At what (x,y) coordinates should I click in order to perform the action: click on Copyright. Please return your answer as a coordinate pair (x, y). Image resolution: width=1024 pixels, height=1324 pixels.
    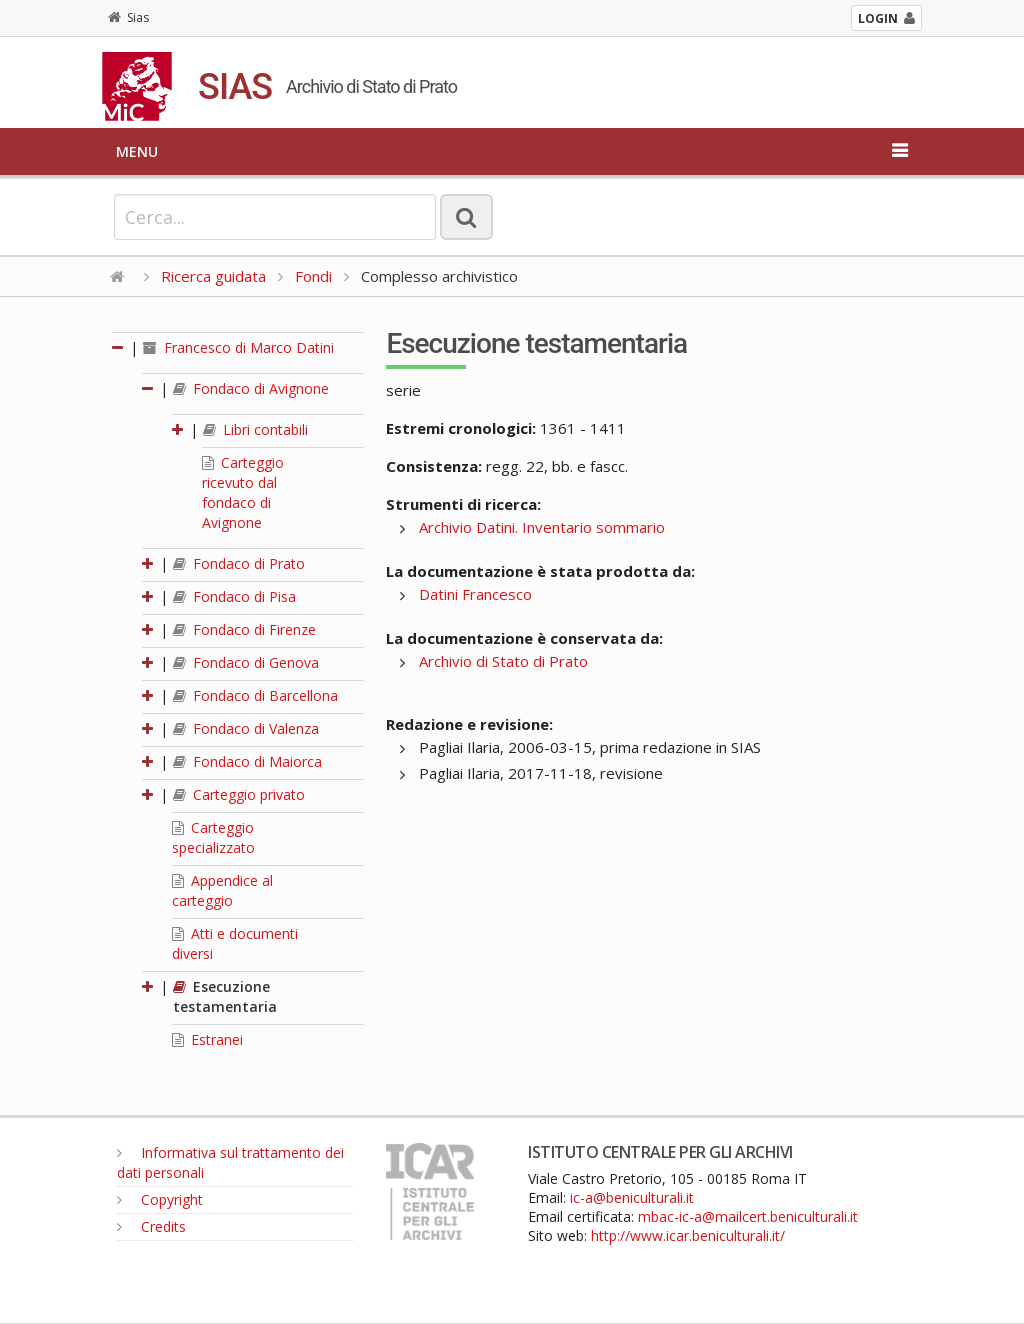
    Looking at the image, I should click on (160, 1199).